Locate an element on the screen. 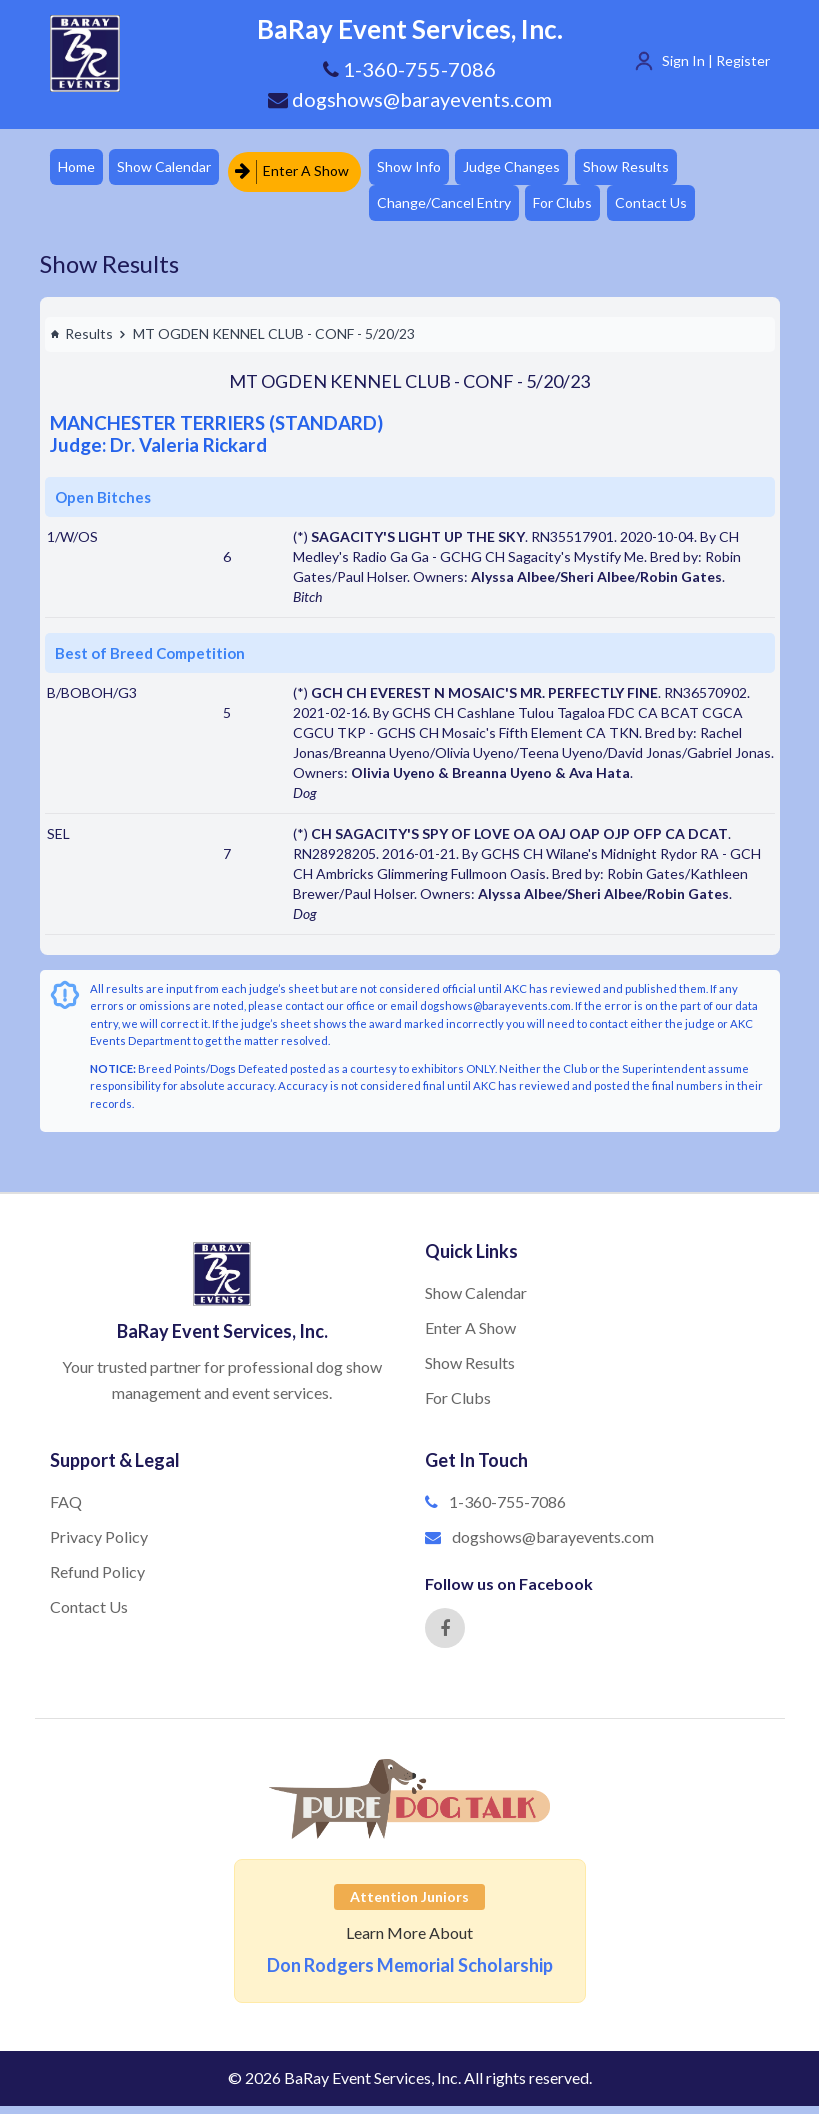 Image resolution: width=819 pixels, height=2114 pixels. Judge Changes is located at coordinates (530, 168).